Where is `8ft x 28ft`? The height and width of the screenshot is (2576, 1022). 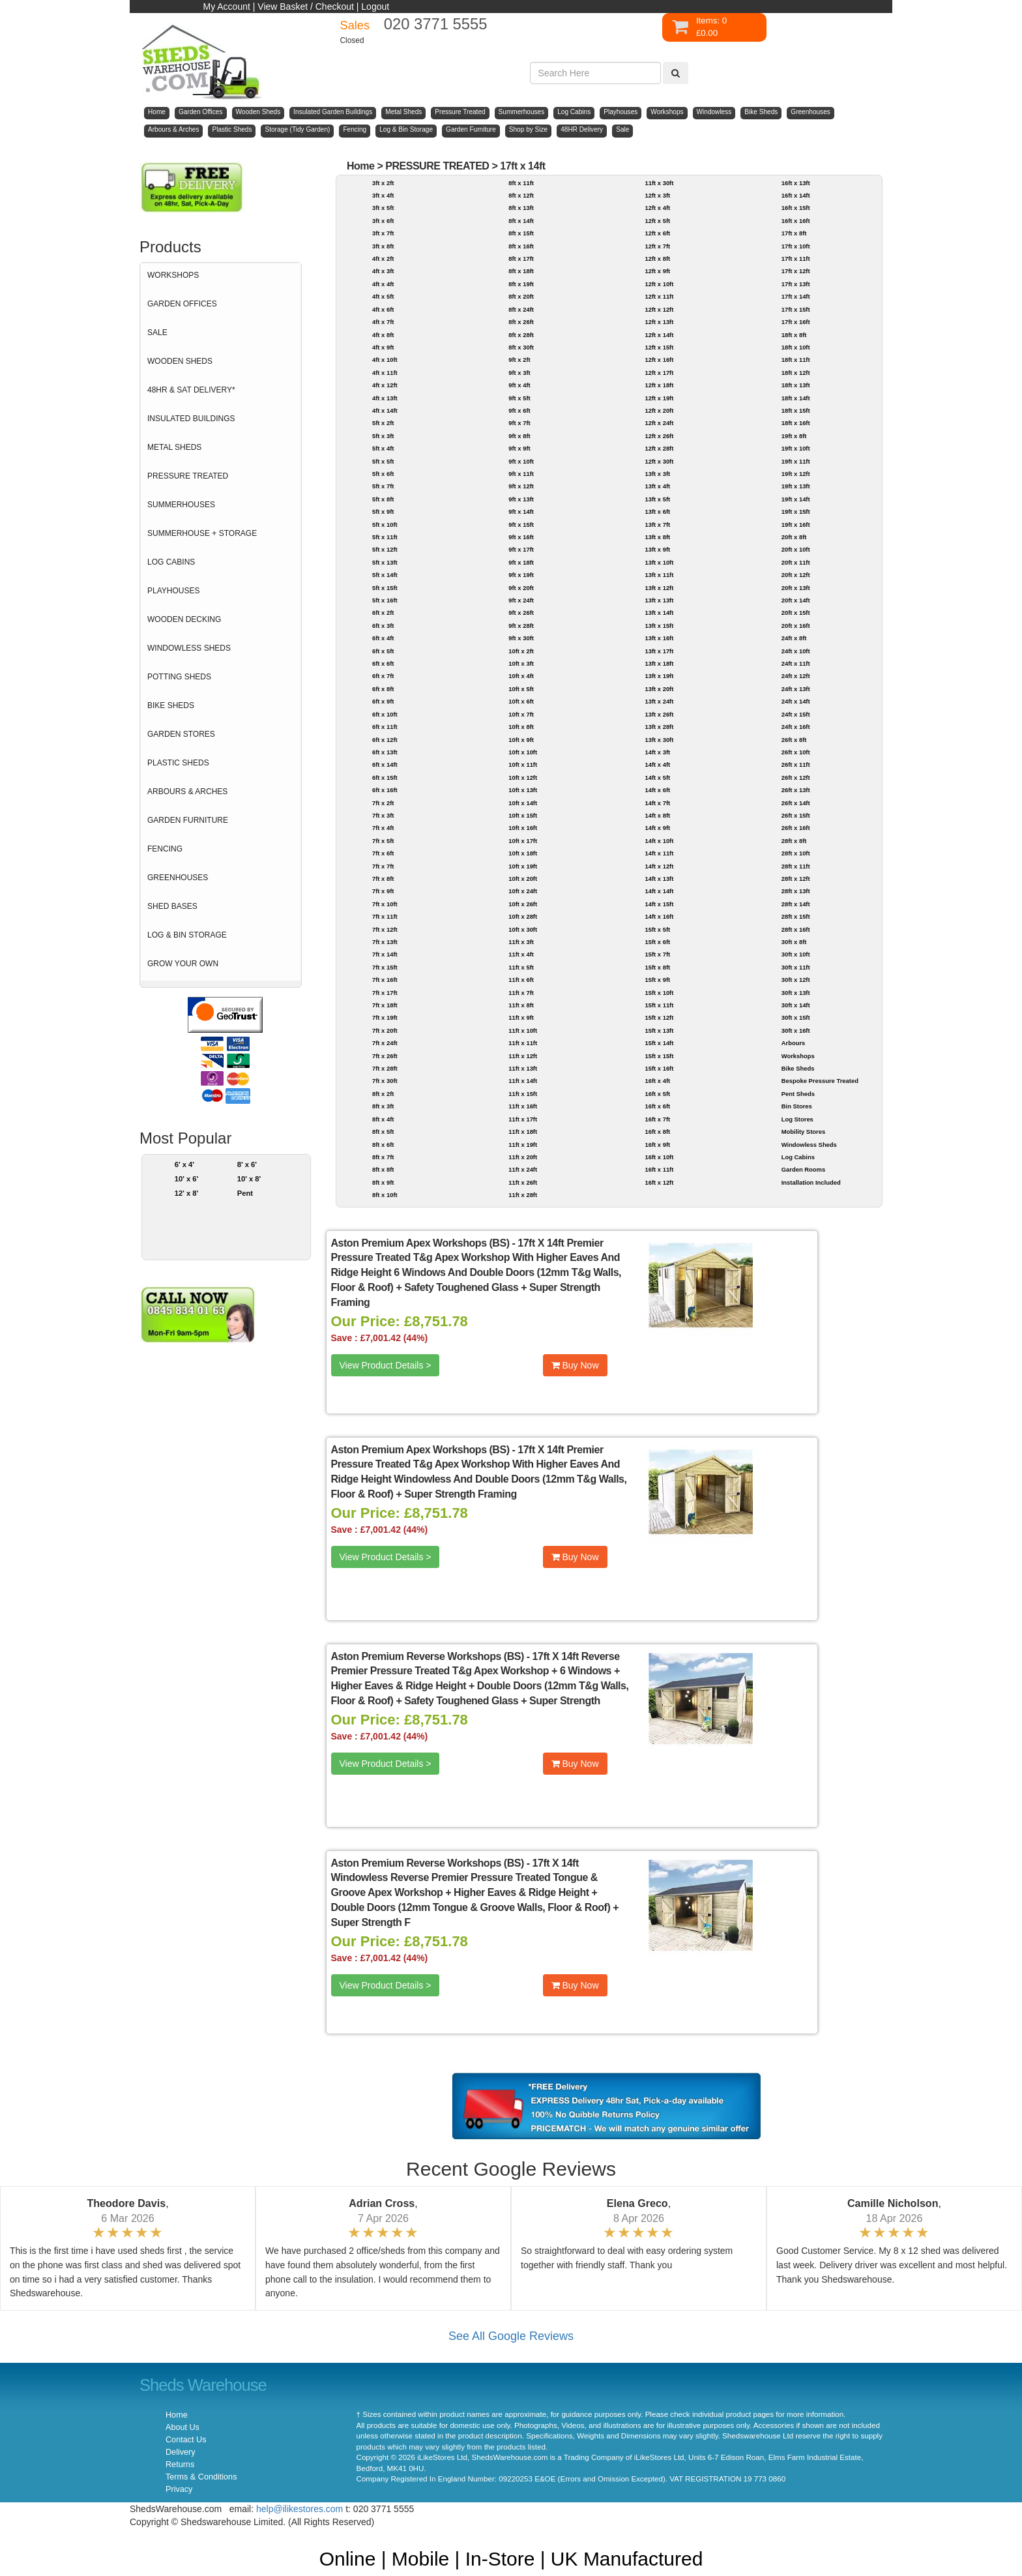 8ft x 28ft is located at coordinates (521, 334).